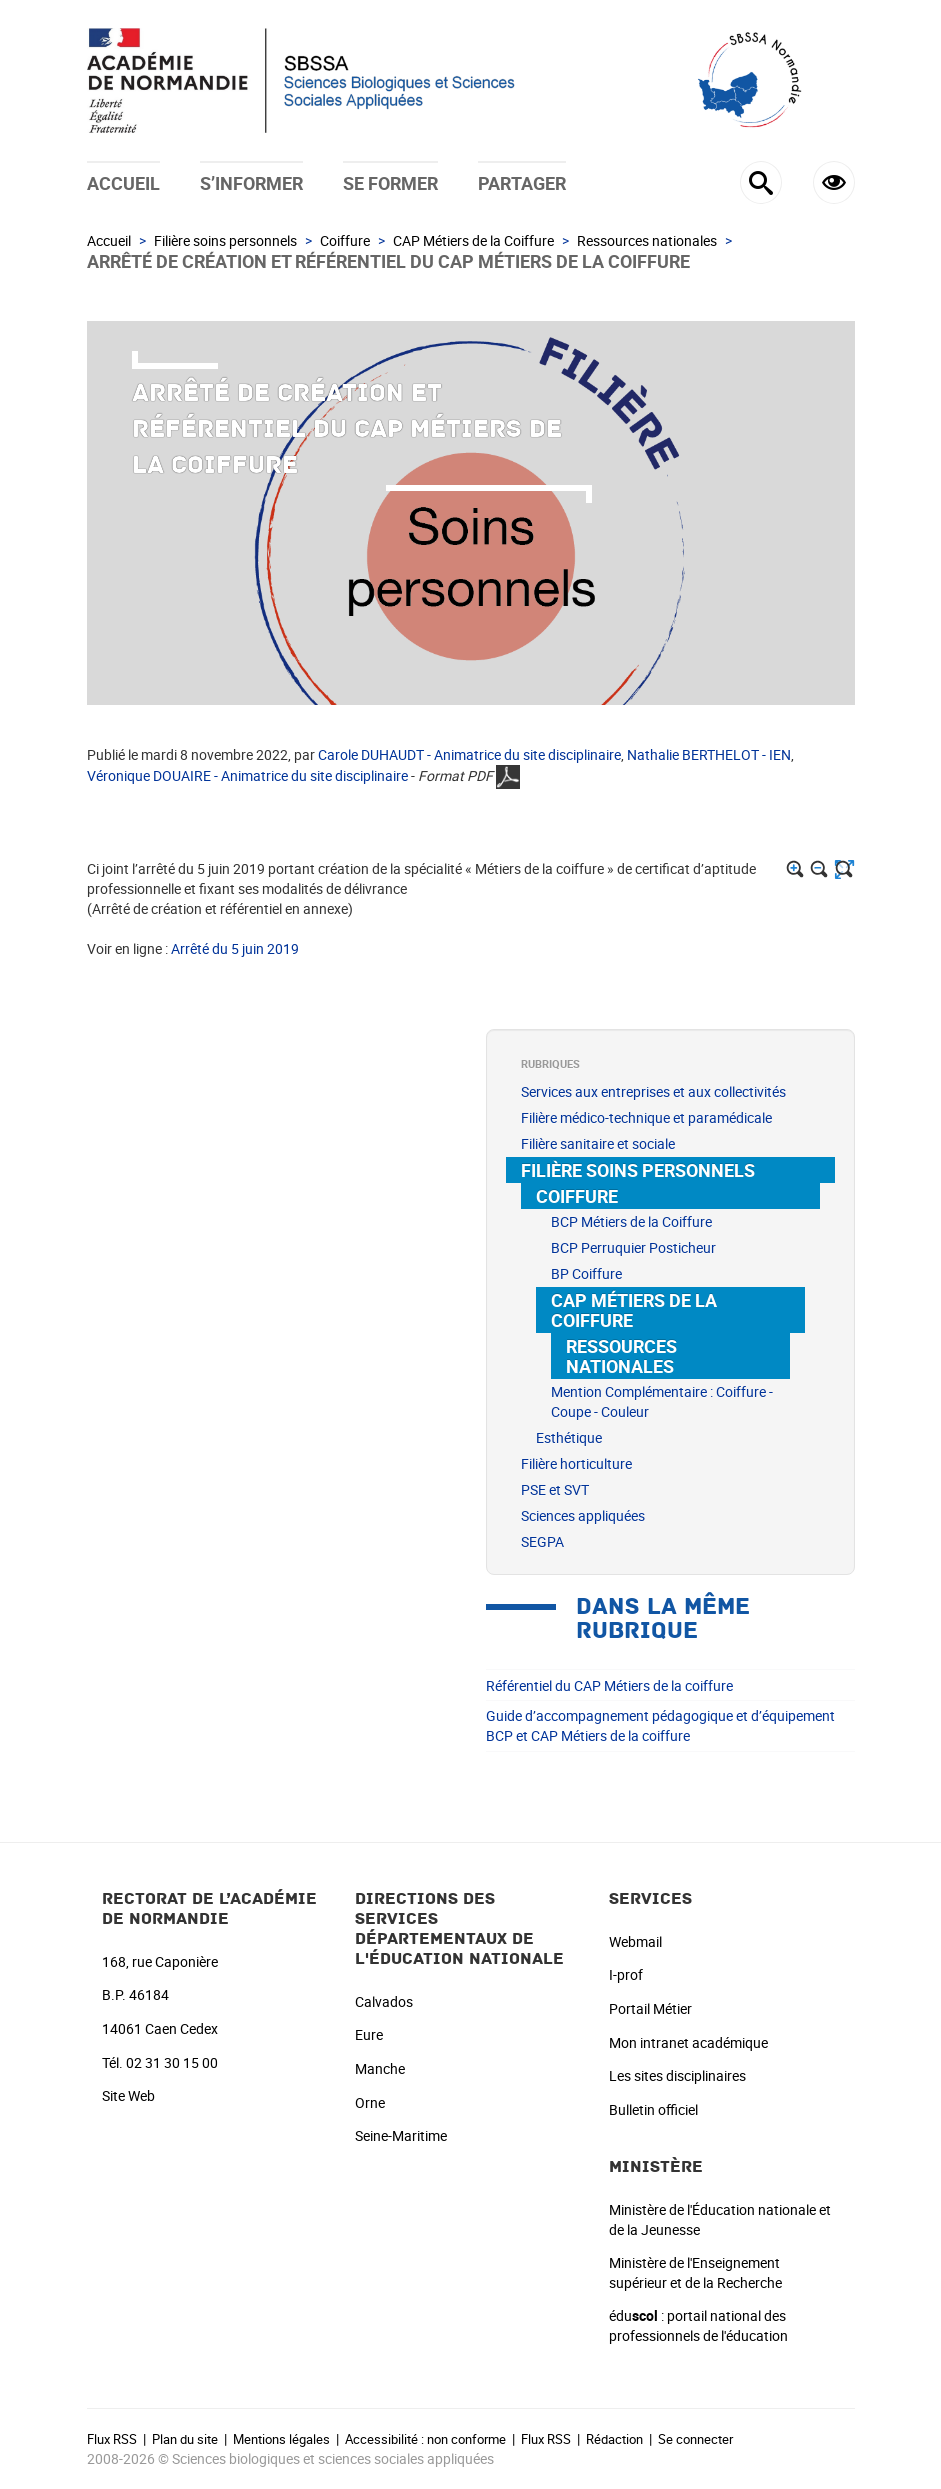 The width and height of the screenshot is (941, 2489). Describe the element at coordinates (469, 754) in the screenshot. I see `Carole DUHAUDT - Animatrice du site disciplinaire` at that location.